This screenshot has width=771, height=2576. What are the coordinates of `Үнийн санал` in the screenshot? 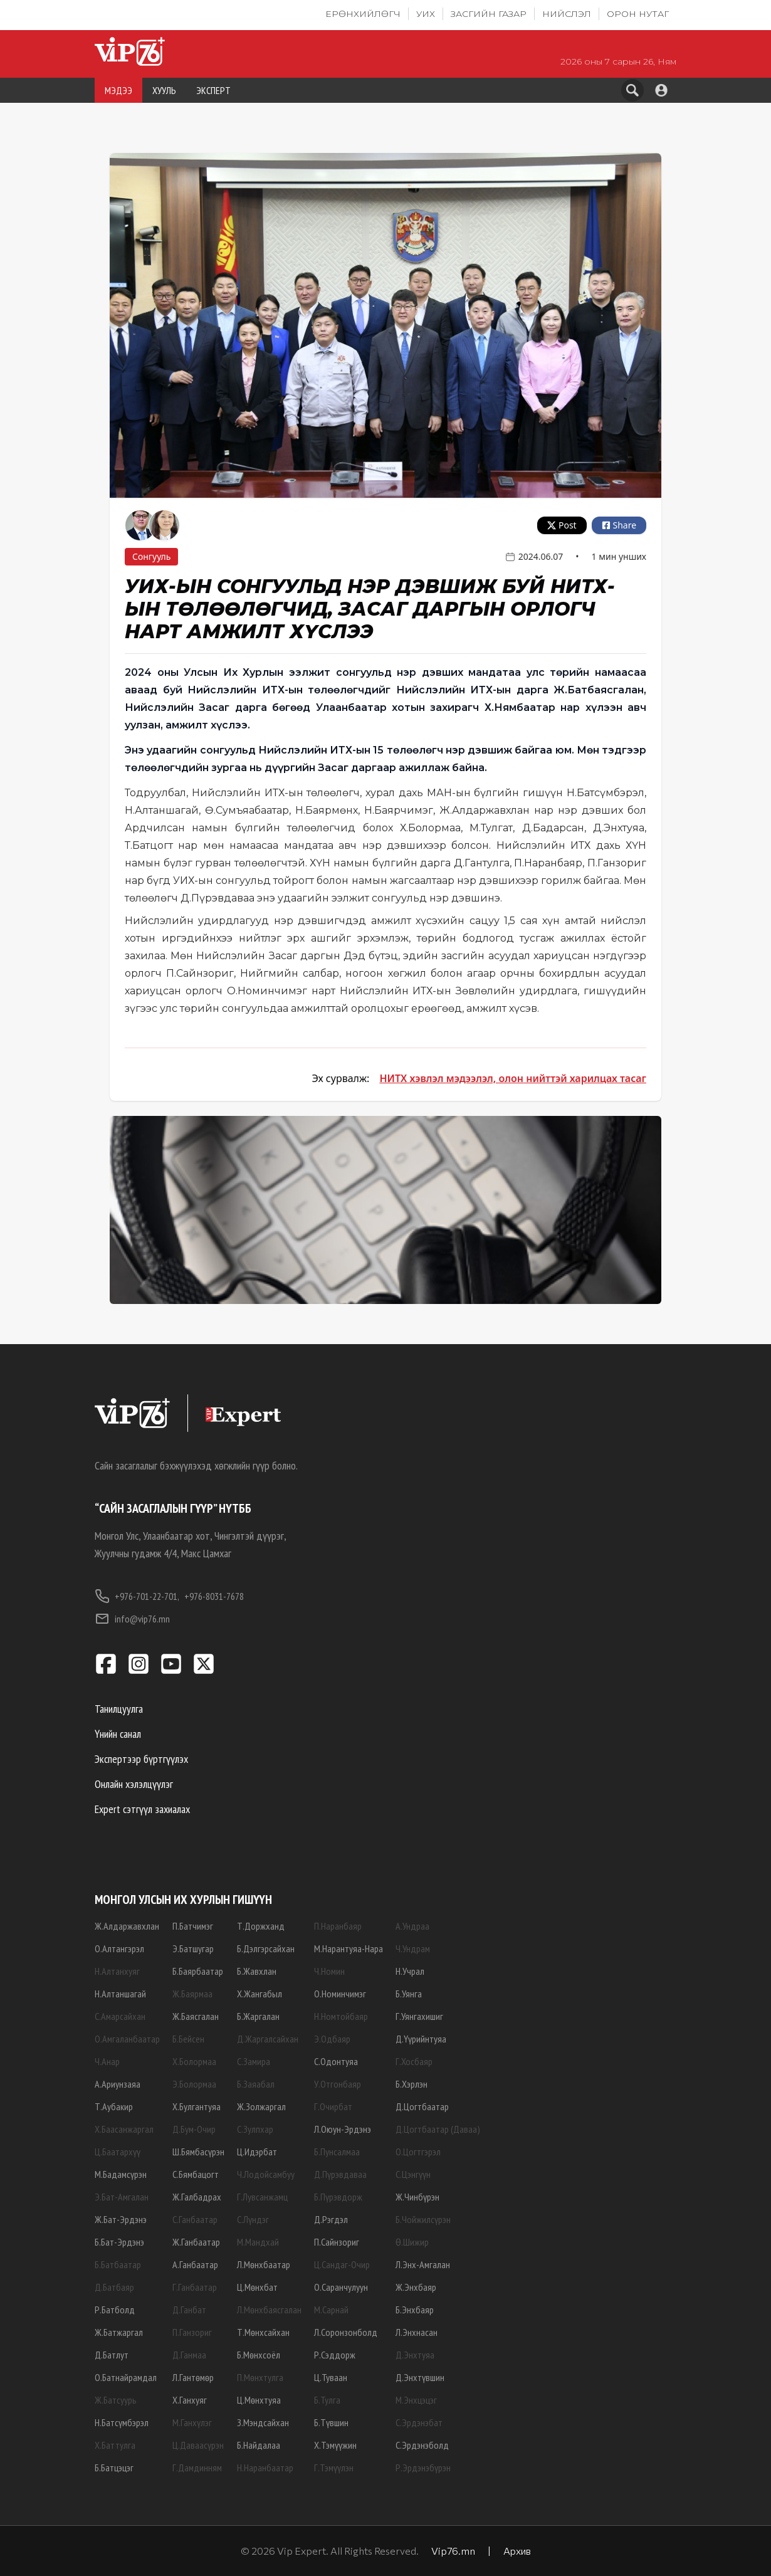 It's located at (118, 1734).